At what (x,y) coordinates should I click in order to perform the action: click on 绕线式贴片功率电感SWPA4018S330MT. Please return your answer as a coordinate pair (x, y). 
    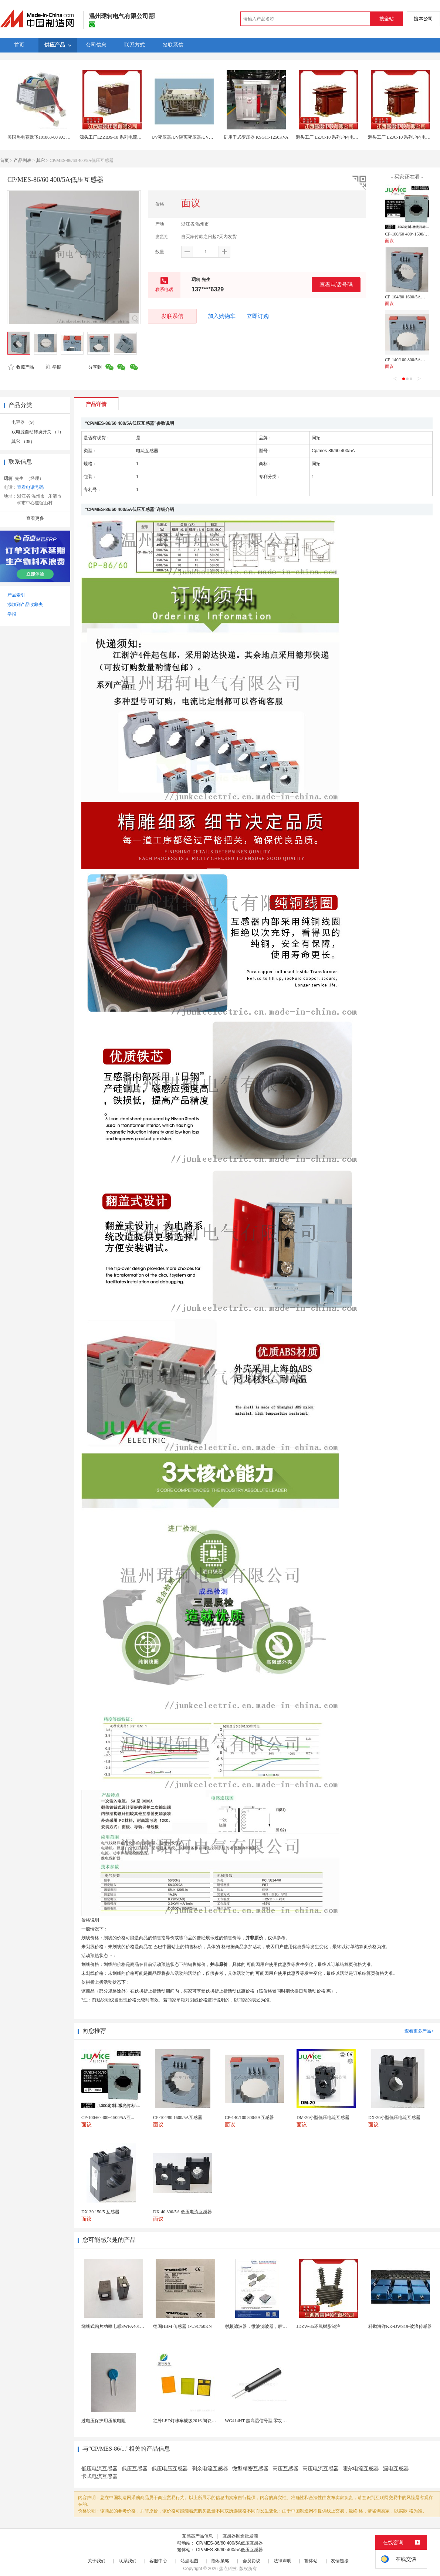
    Looking at the image, I should click on (119, 2326).